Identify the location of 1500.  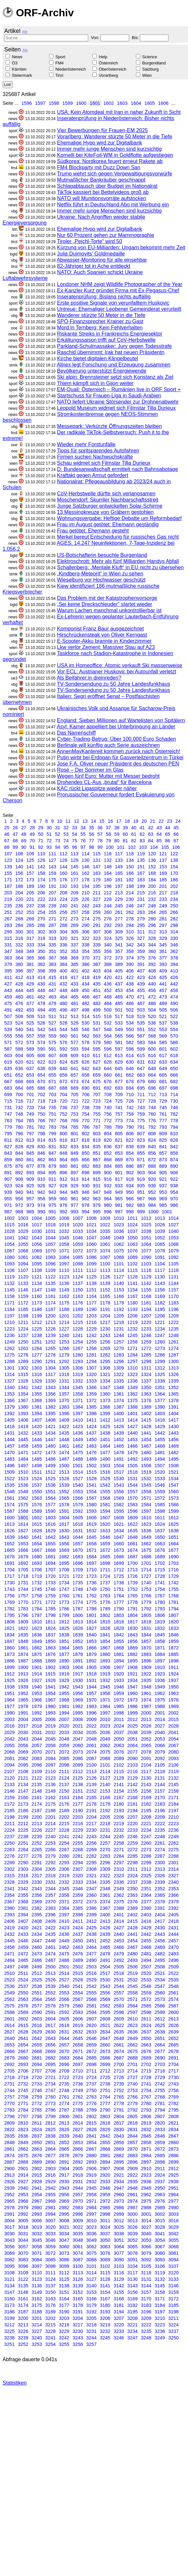
(64, 1465).